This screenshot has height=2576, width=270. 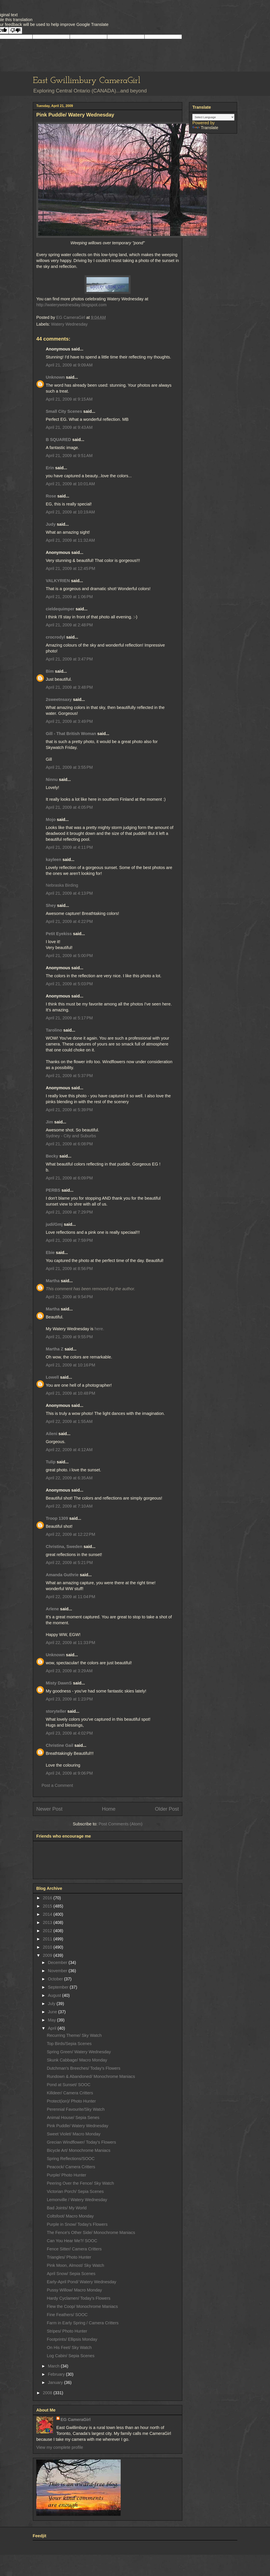 I want to click on April 21, 2009 at 9:15 AM, so click(x=69, y=399).